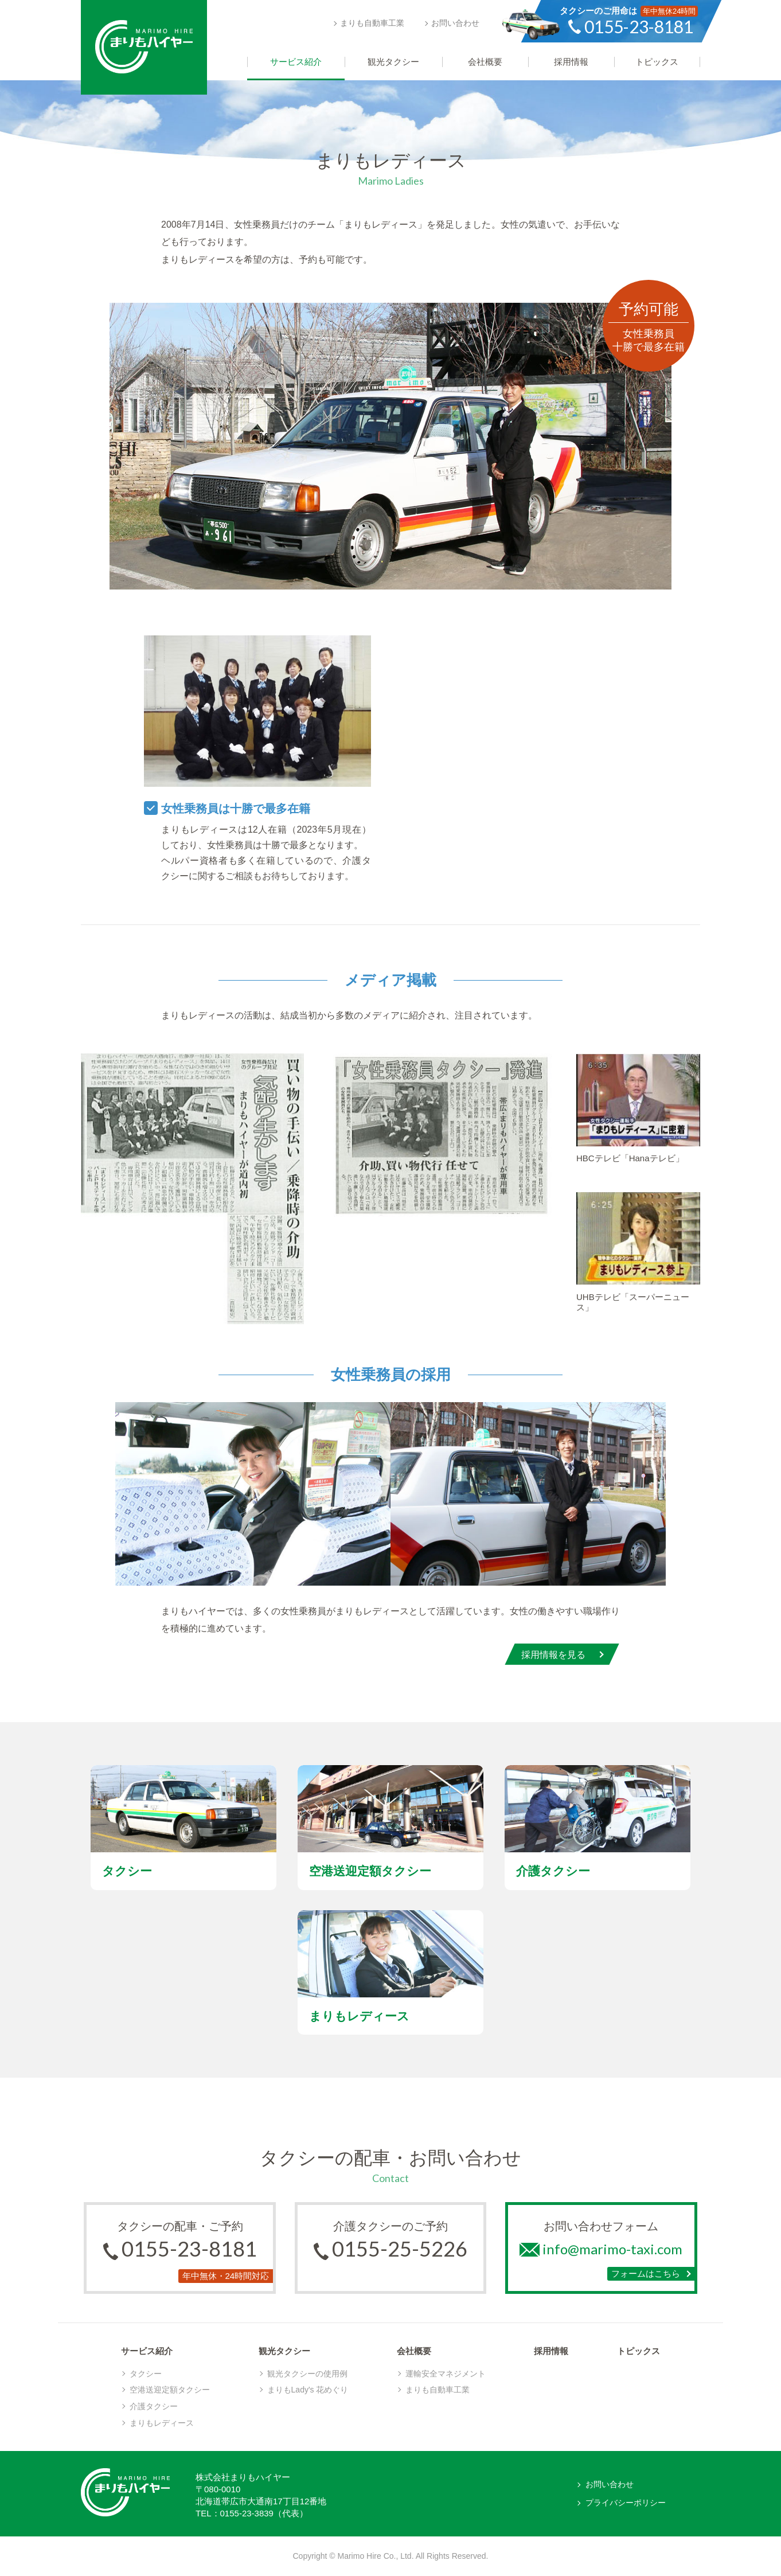  Describe the element at coordinates (147, 2351) in the screenshot. I see `サービス紹介` at that location.